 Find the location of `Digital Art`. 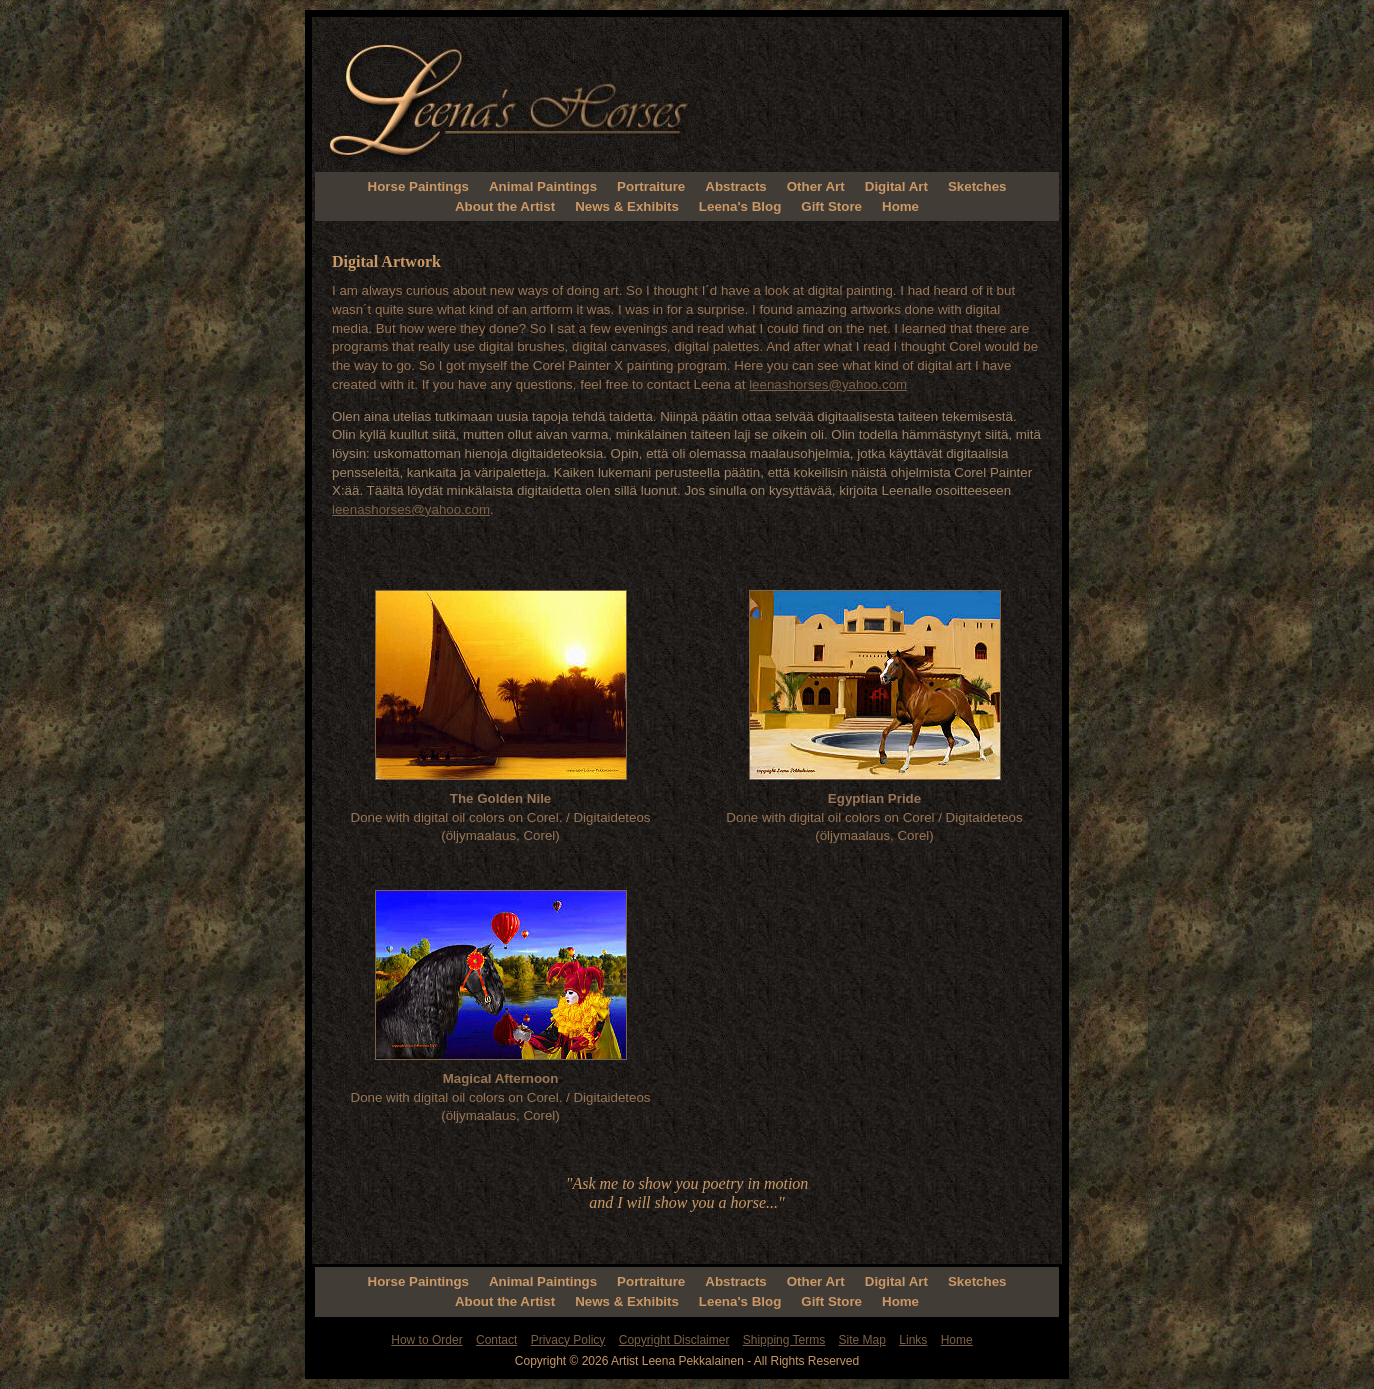

Digital Art is located at coordinates (896, 186).